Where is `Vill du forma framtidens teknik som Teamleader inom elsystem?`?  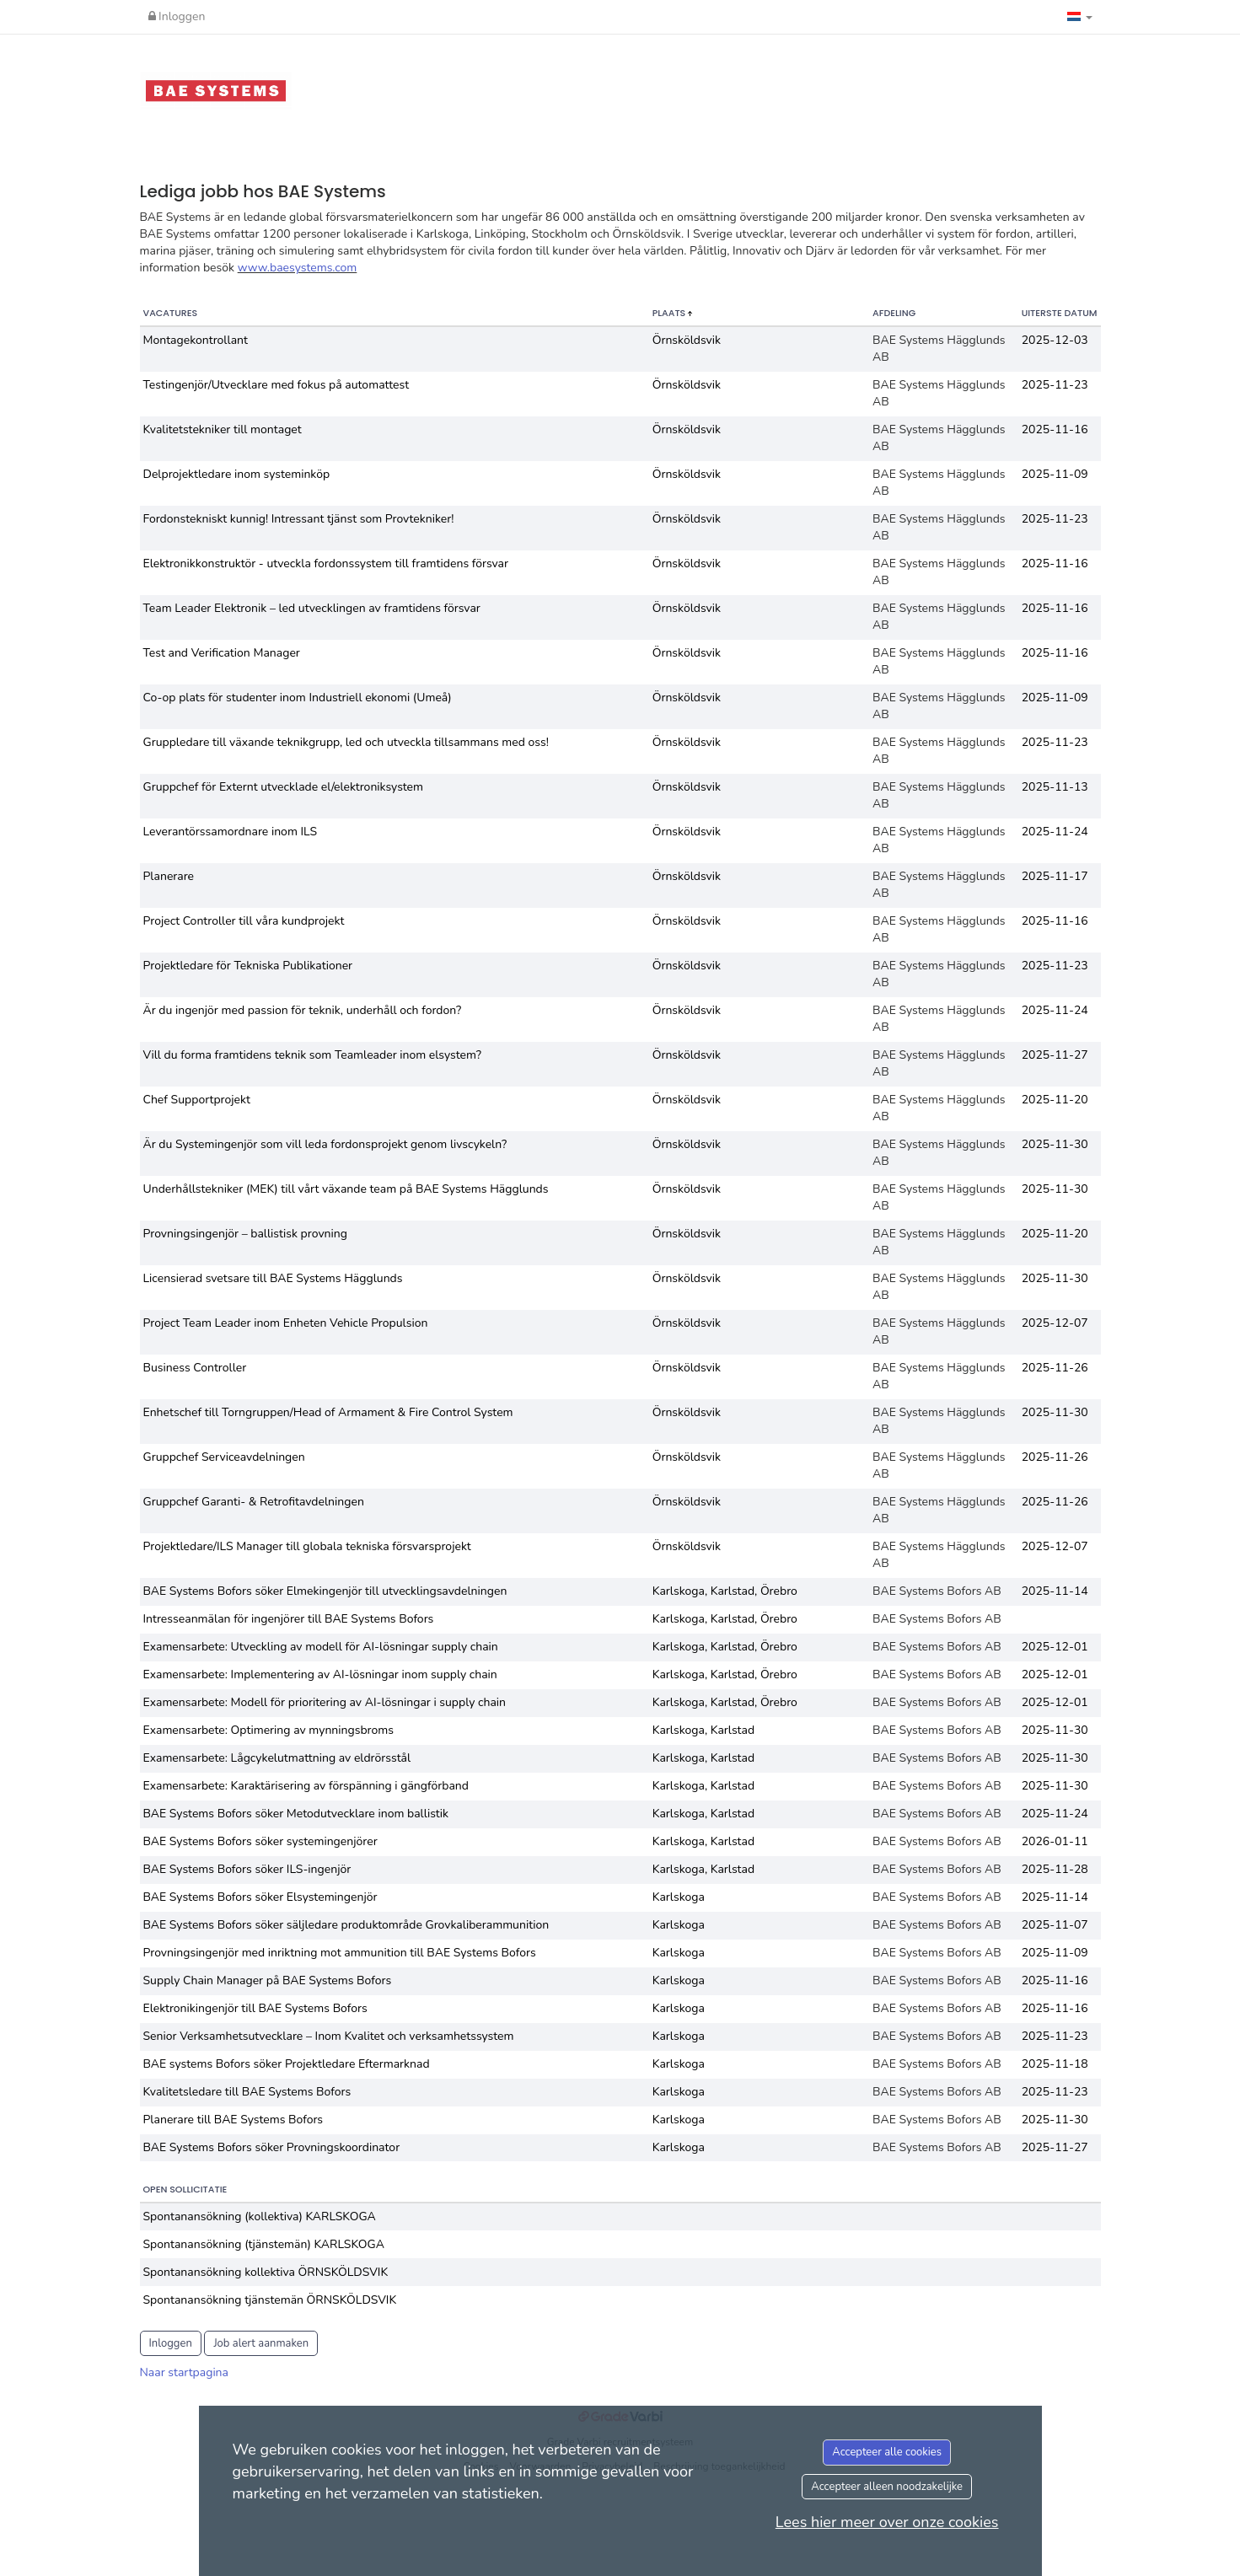 Vill du forma framtidens teknik som Teamleader inom elsystem? is located at coordinates (312, 1055).